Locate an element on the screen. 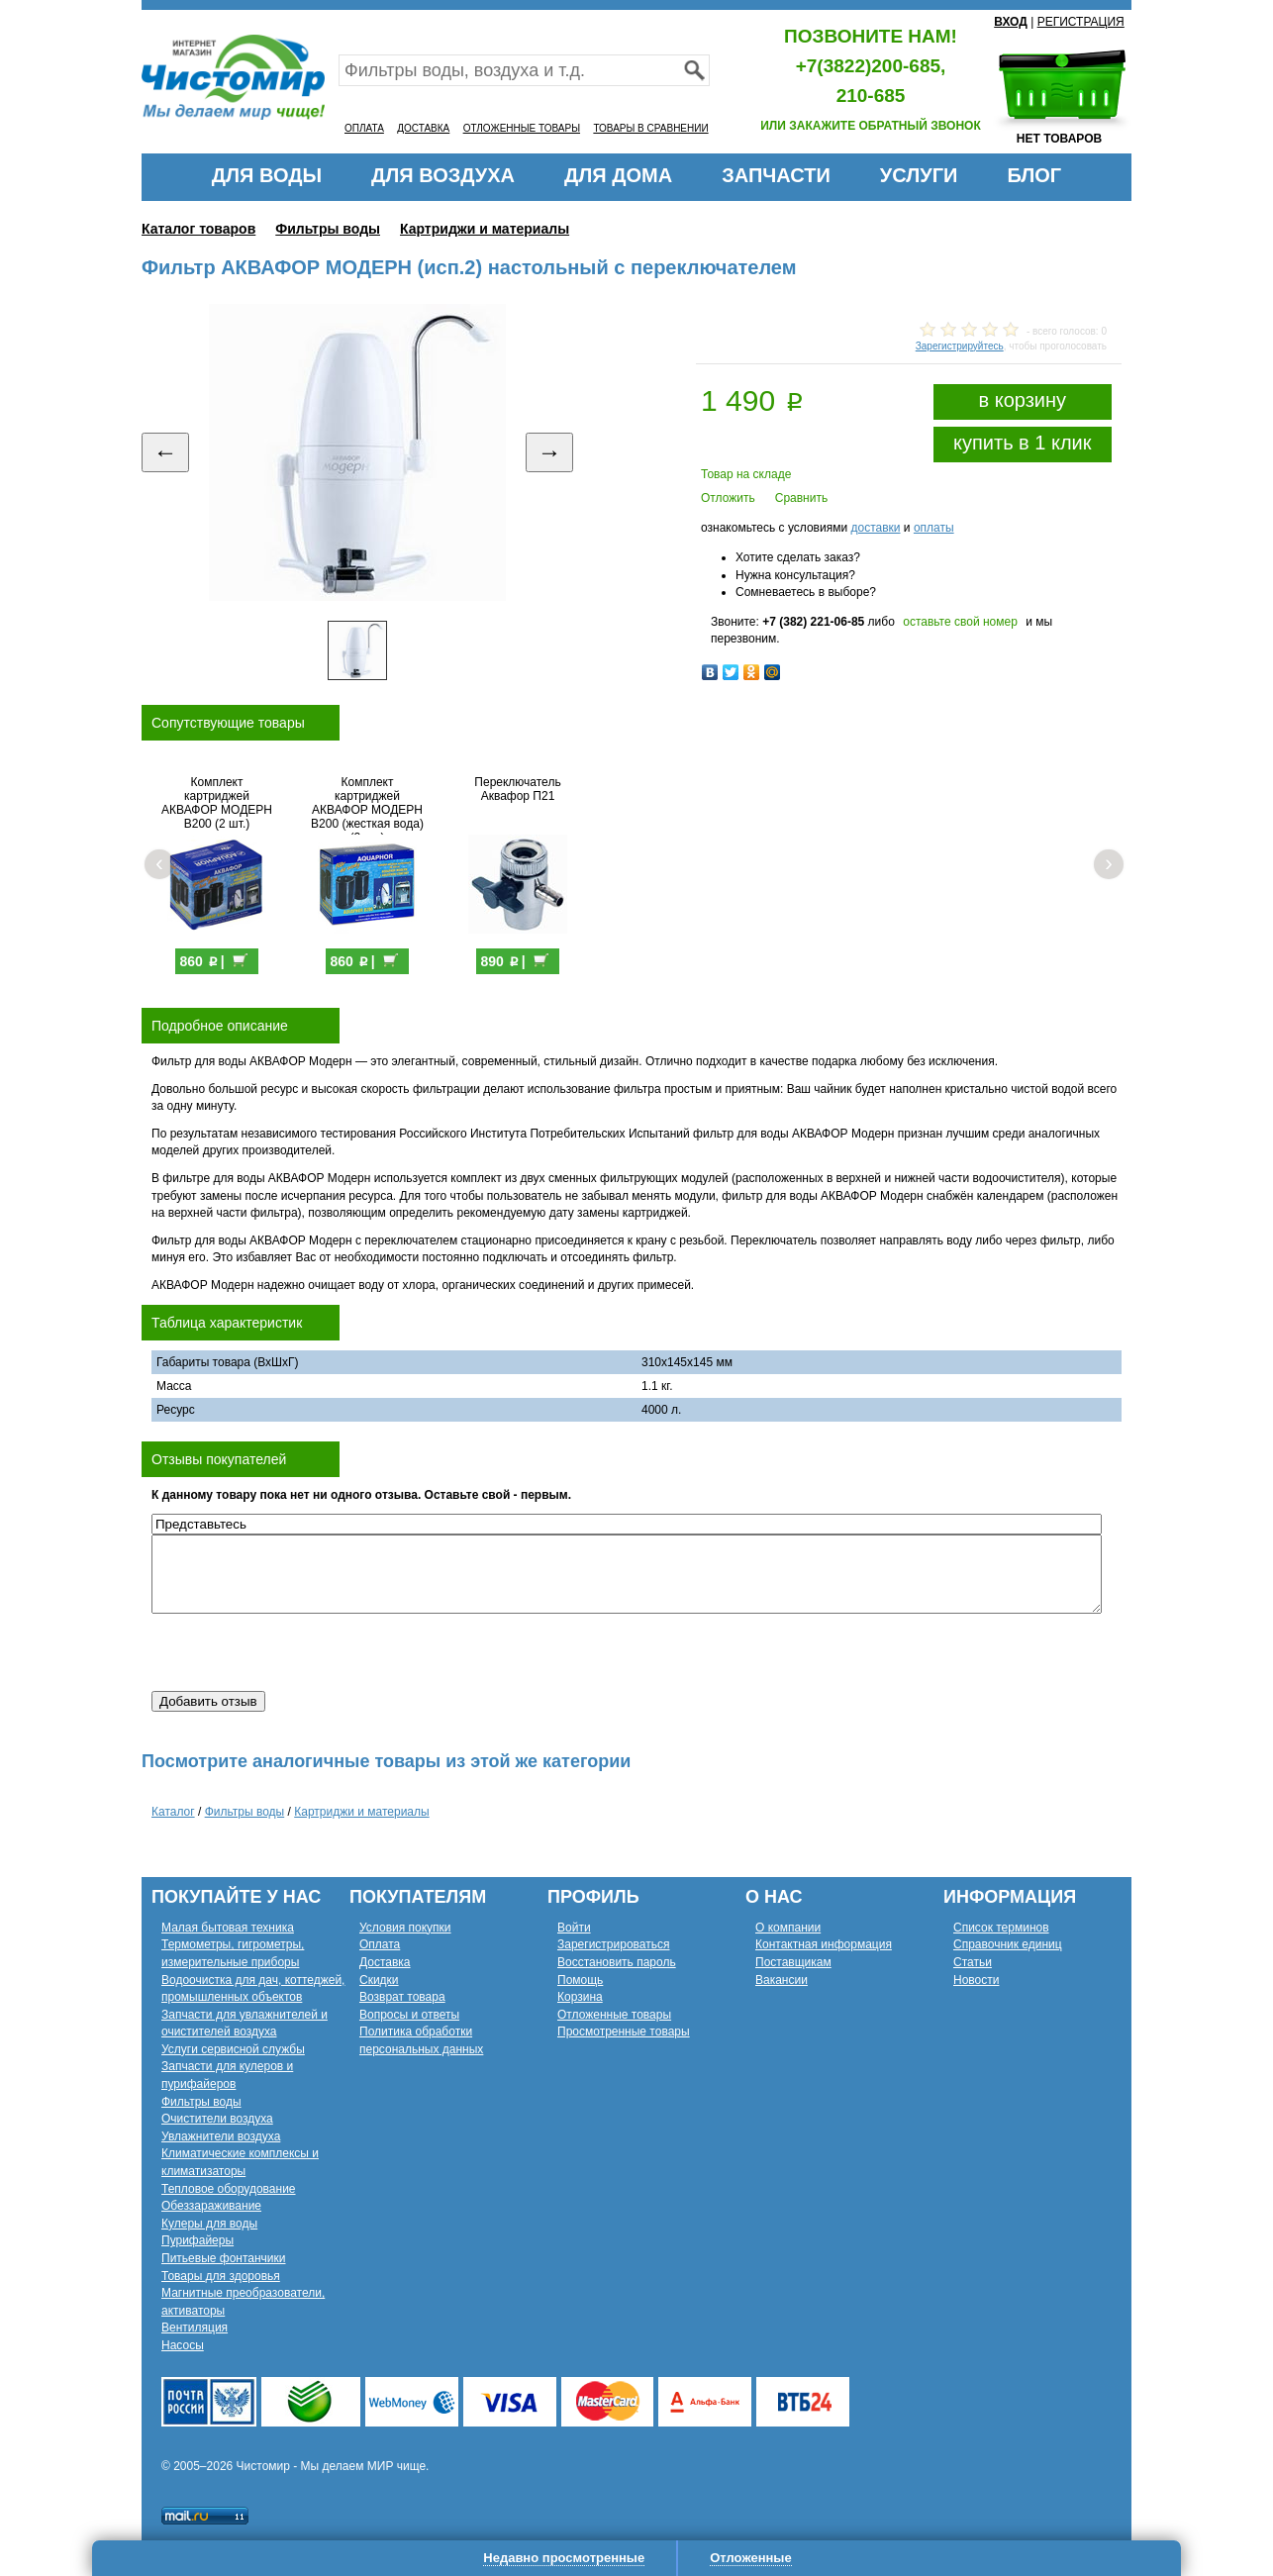 The image size is (1273, 2576). Очистители воздуха is located at coordinates (217, 2119).